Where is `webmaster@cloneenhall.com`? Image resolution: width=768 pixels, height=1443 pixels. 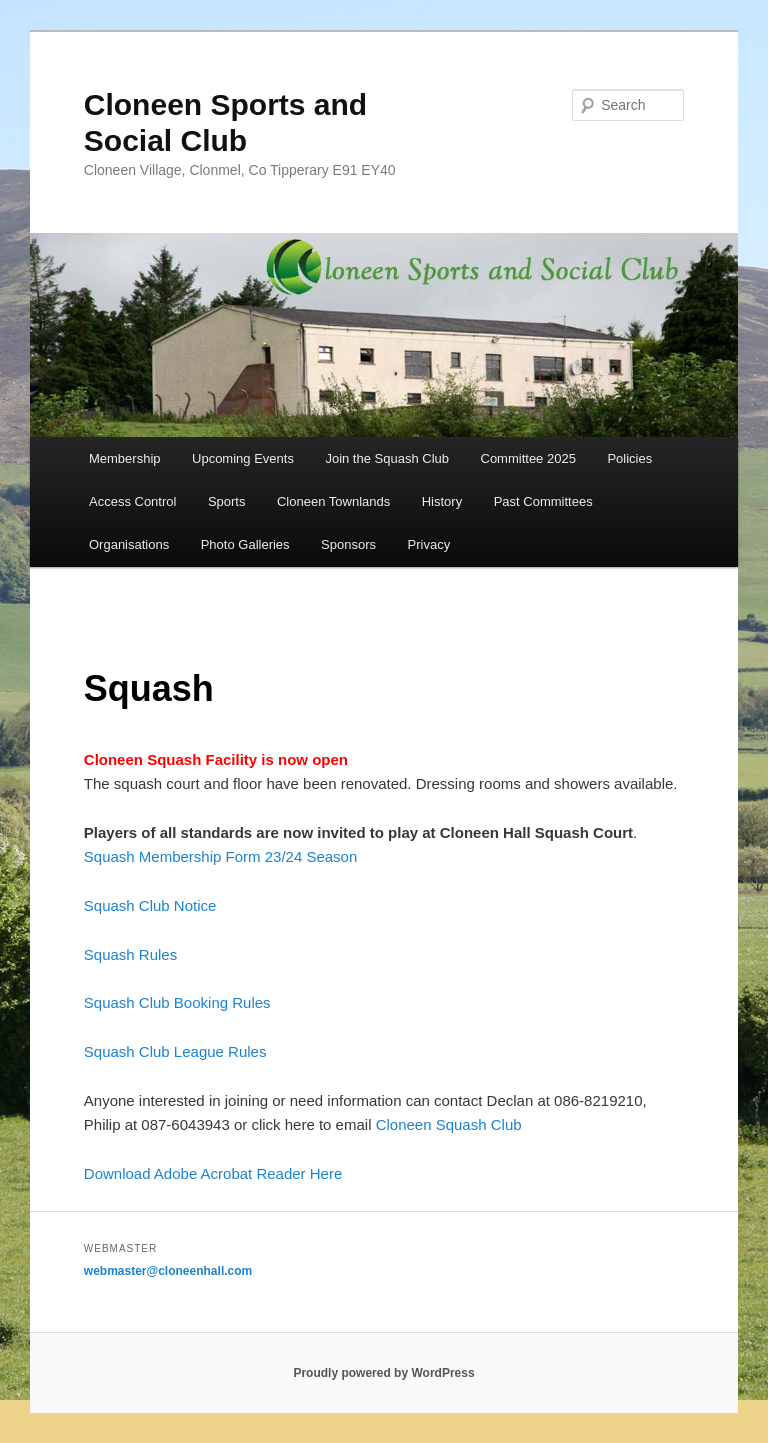
webmaster@cloneenhall.com is located at coordinates (168, 1271).